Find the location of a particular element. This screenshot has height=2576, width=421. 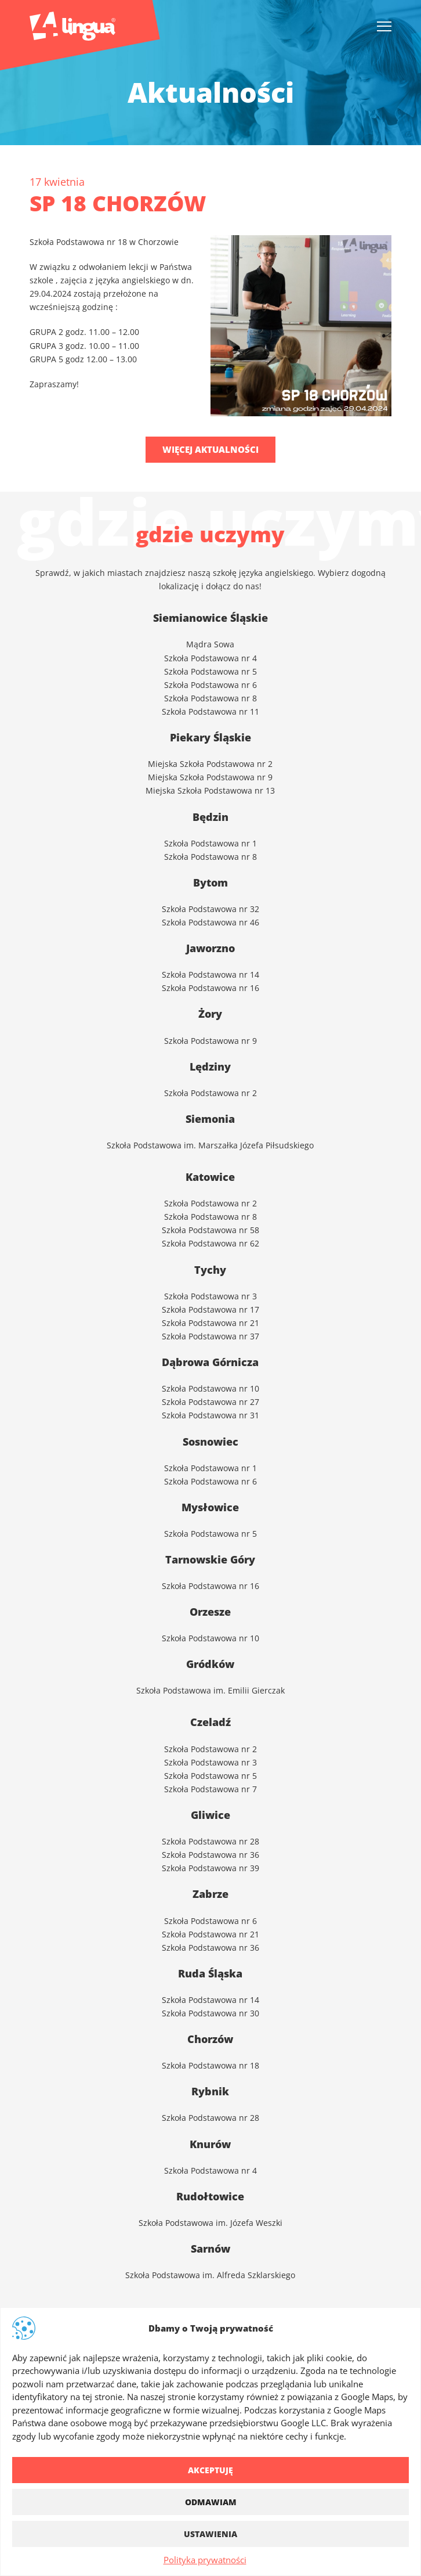

Sarnów is located at coordinates (210, 2249).